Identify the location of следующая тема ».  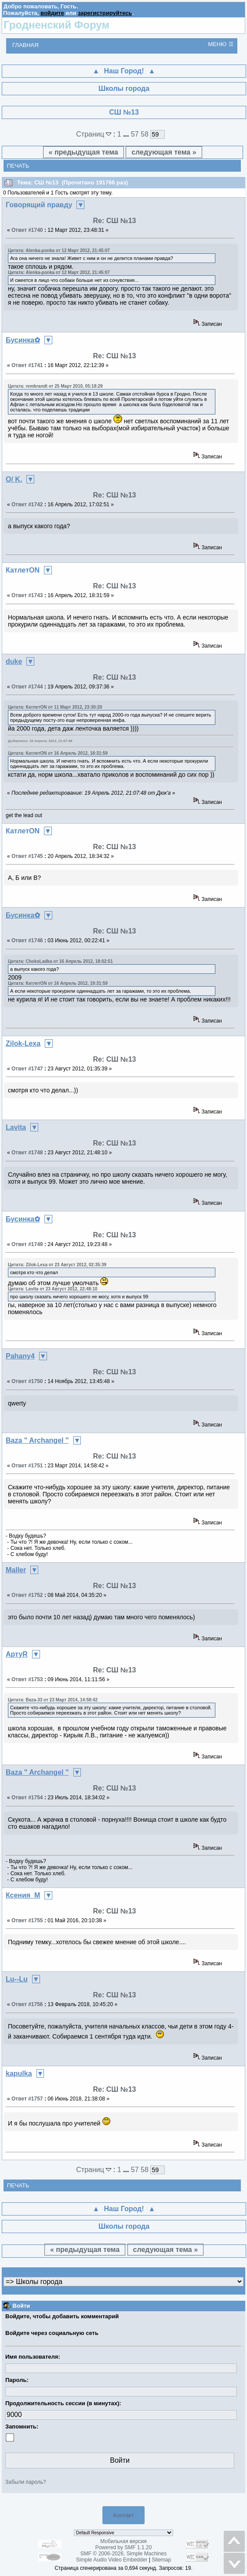
(163, 152).